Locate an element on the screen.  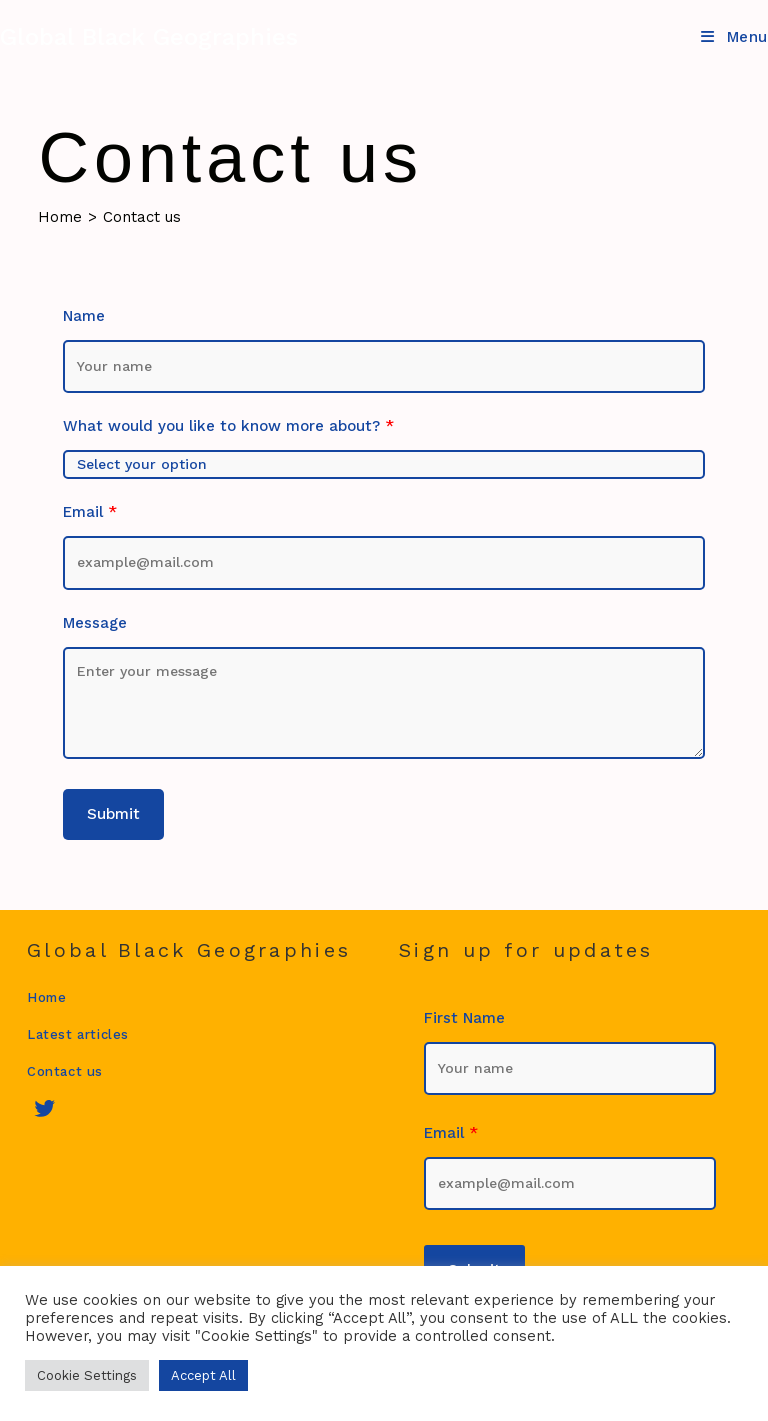
Contact us is located at coordinates (142, 217).